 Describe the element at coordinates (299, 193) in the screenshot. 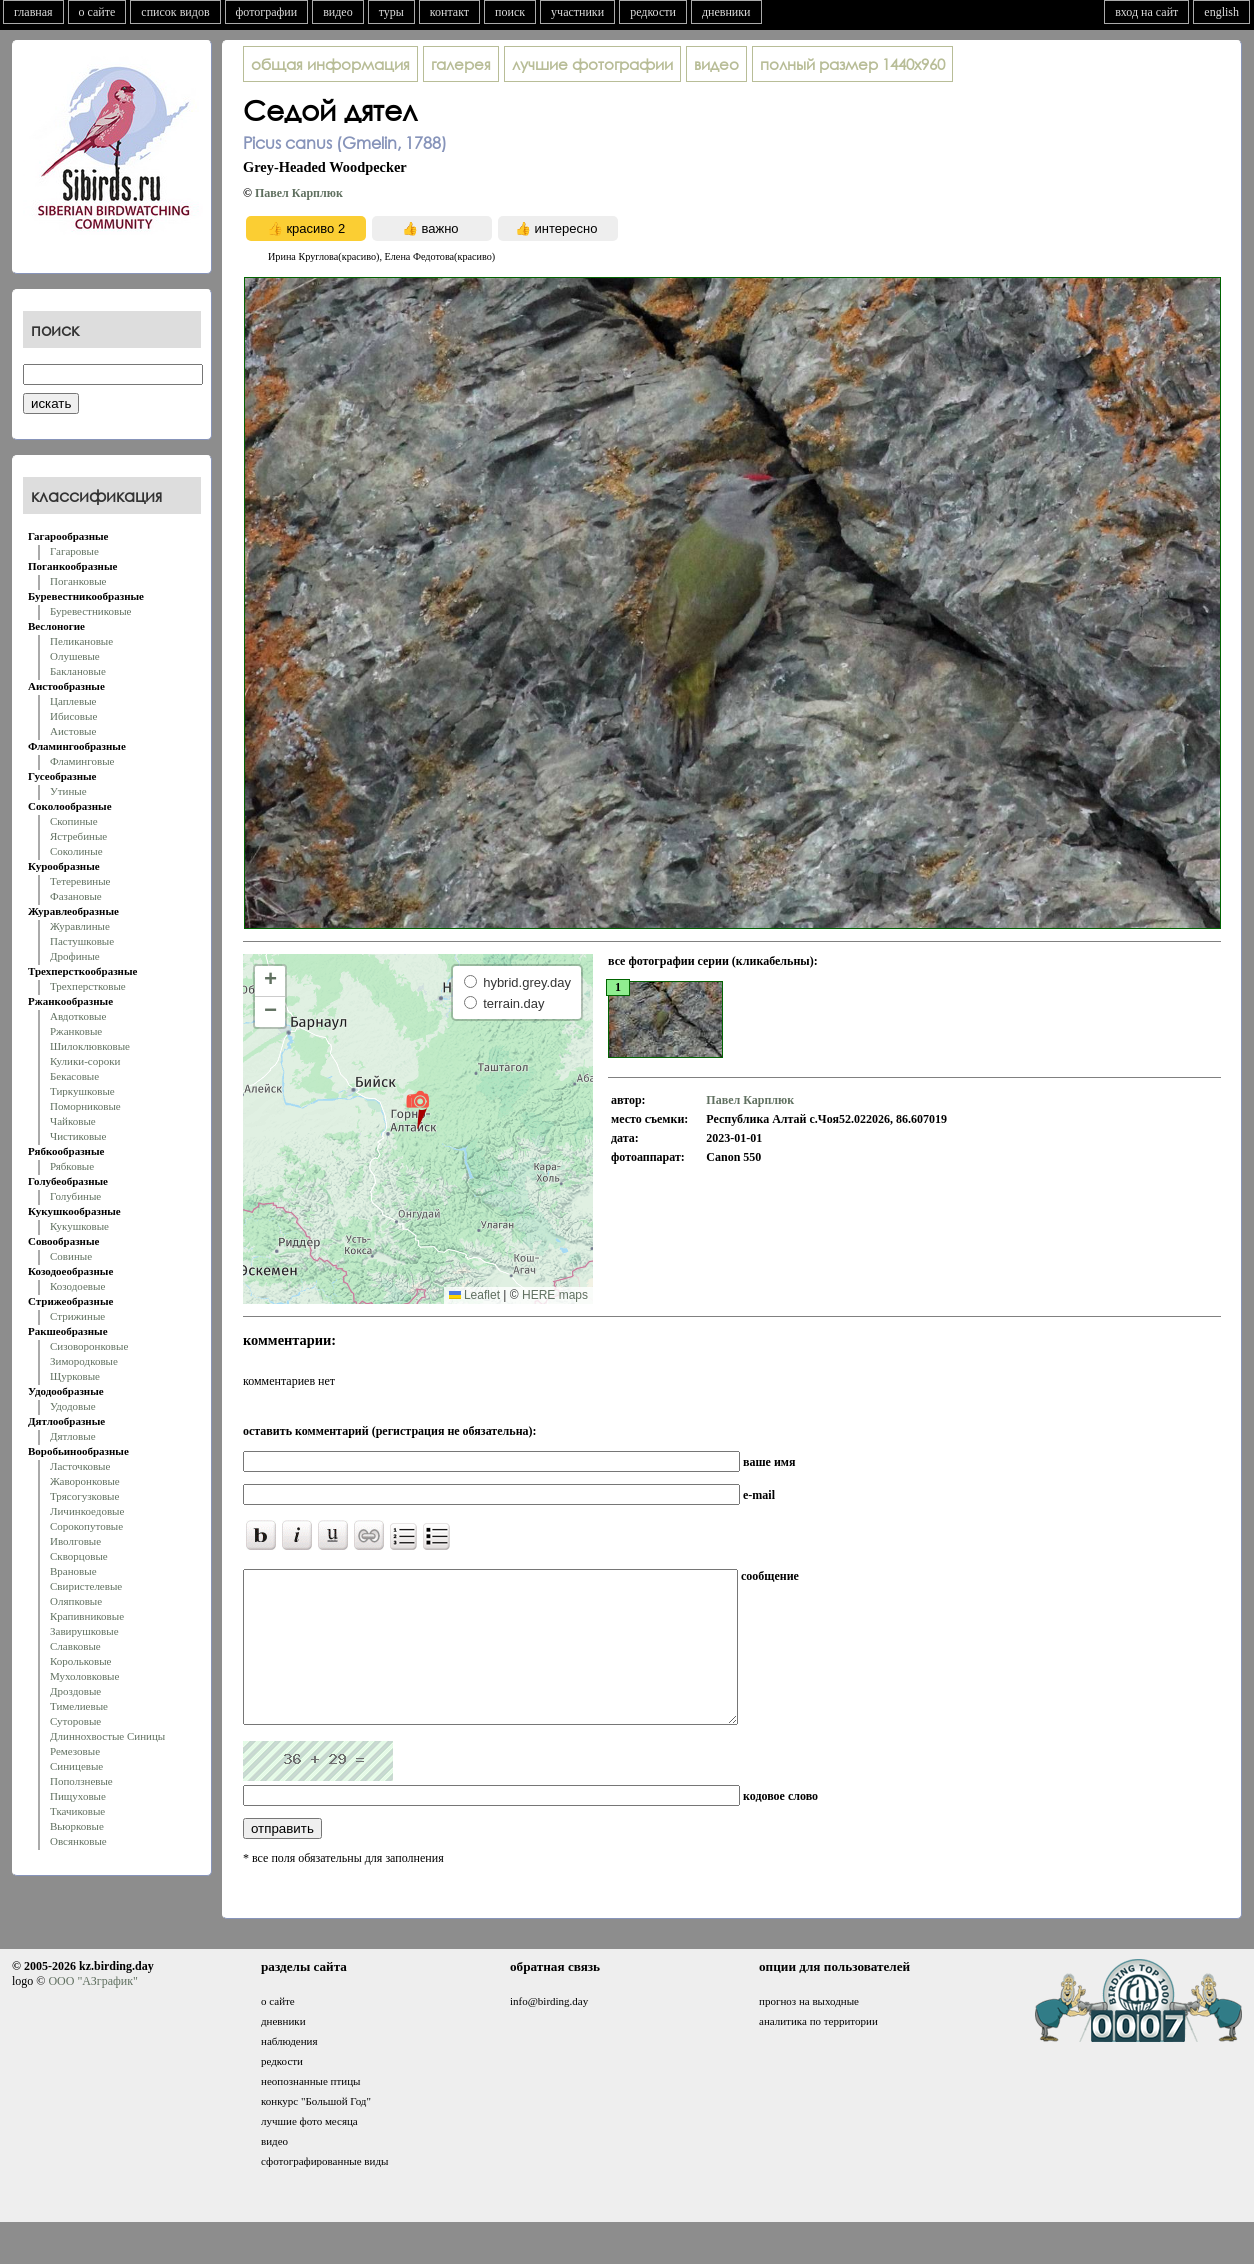

I see `Павел Карплюк` at that location.